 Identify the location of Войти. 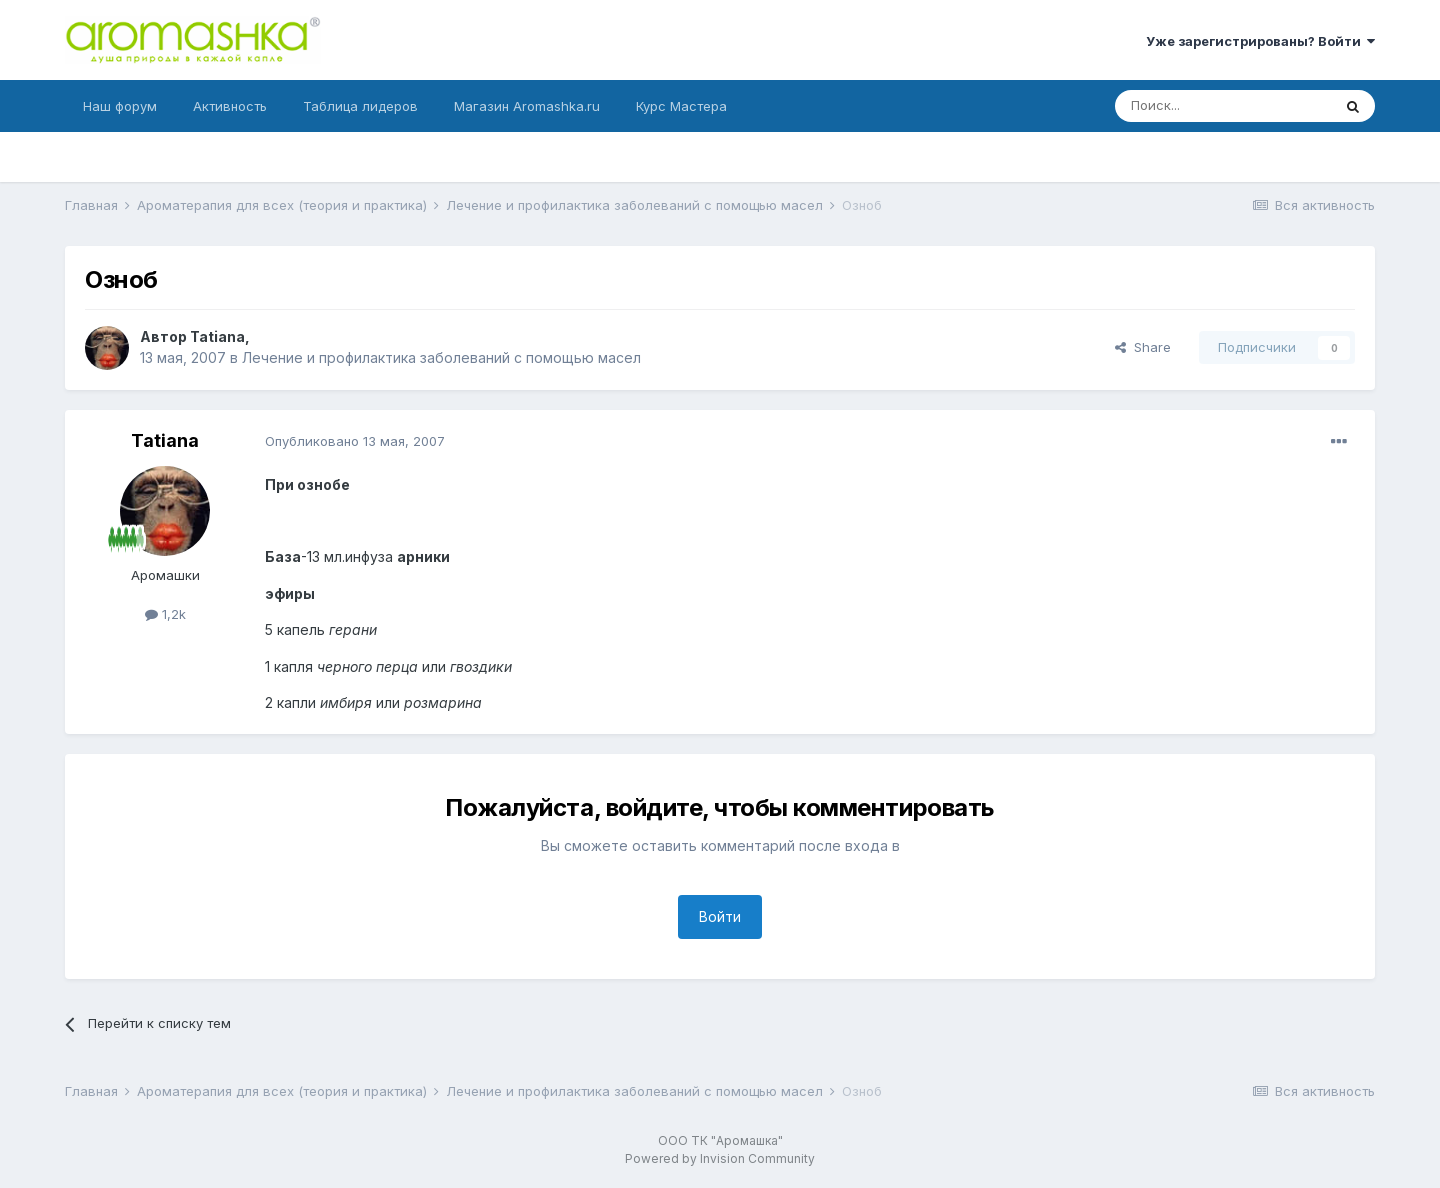
(720, 916).